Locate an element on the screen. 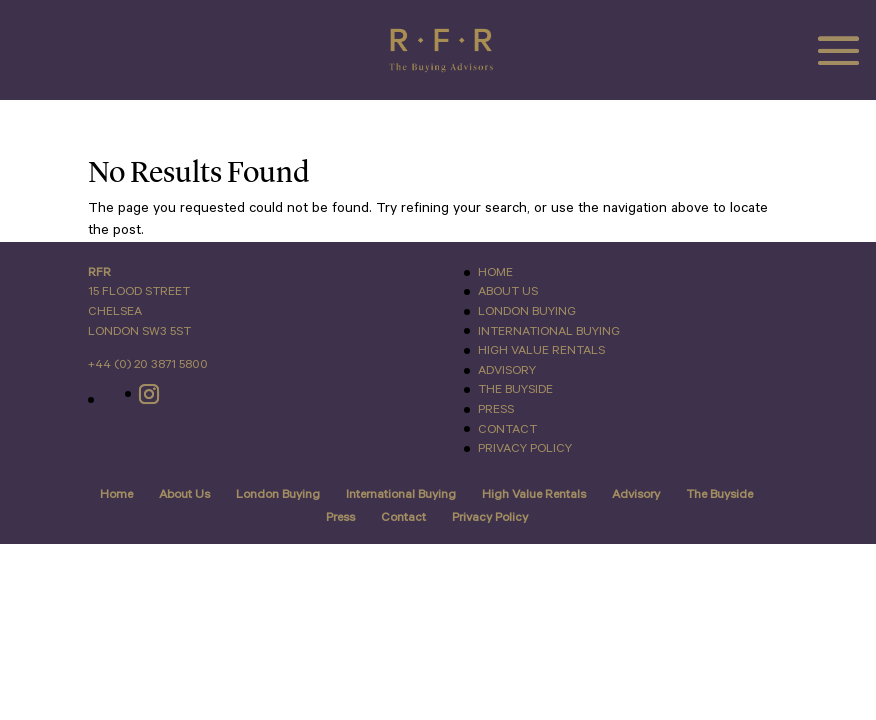 The height and width of the screenshot is (720, 876). The Buyside is located at coordinates (515, 389).